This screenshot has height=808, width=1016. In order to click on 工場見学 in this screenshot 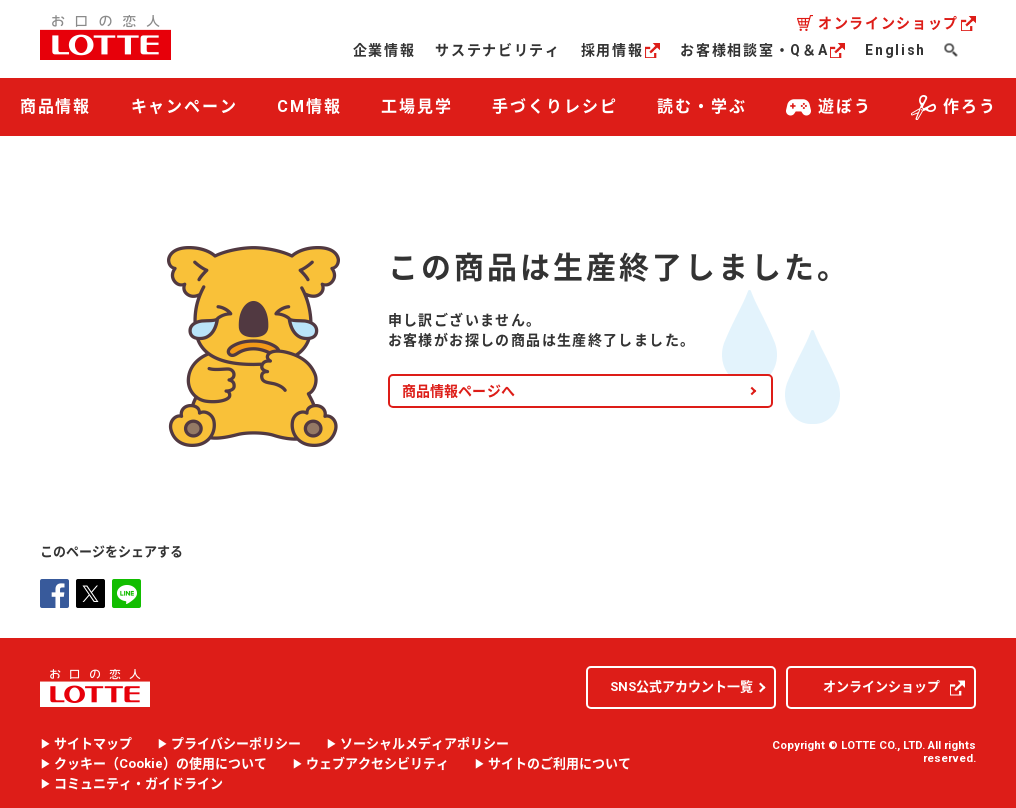, I will do `click(417, 106)`.